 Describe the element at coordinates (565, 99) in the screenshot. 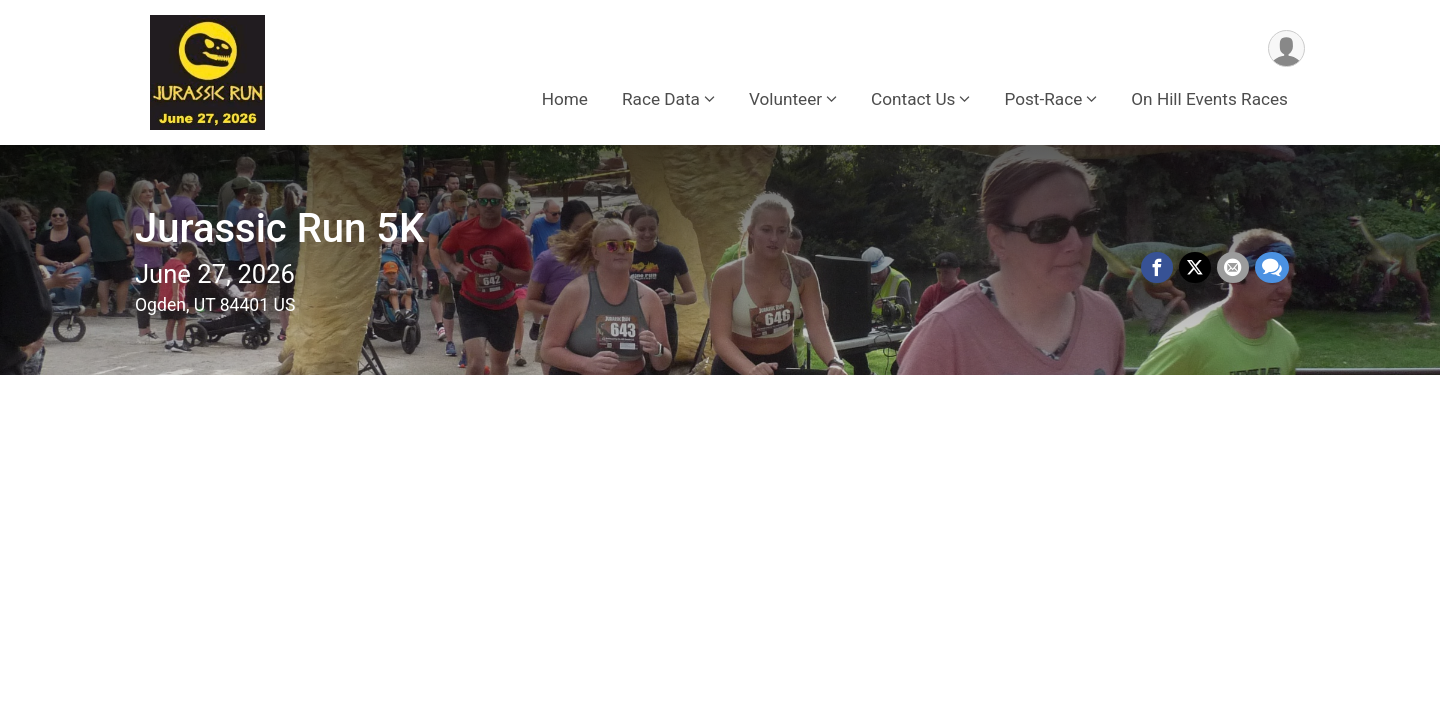

I see `Home` at that location.